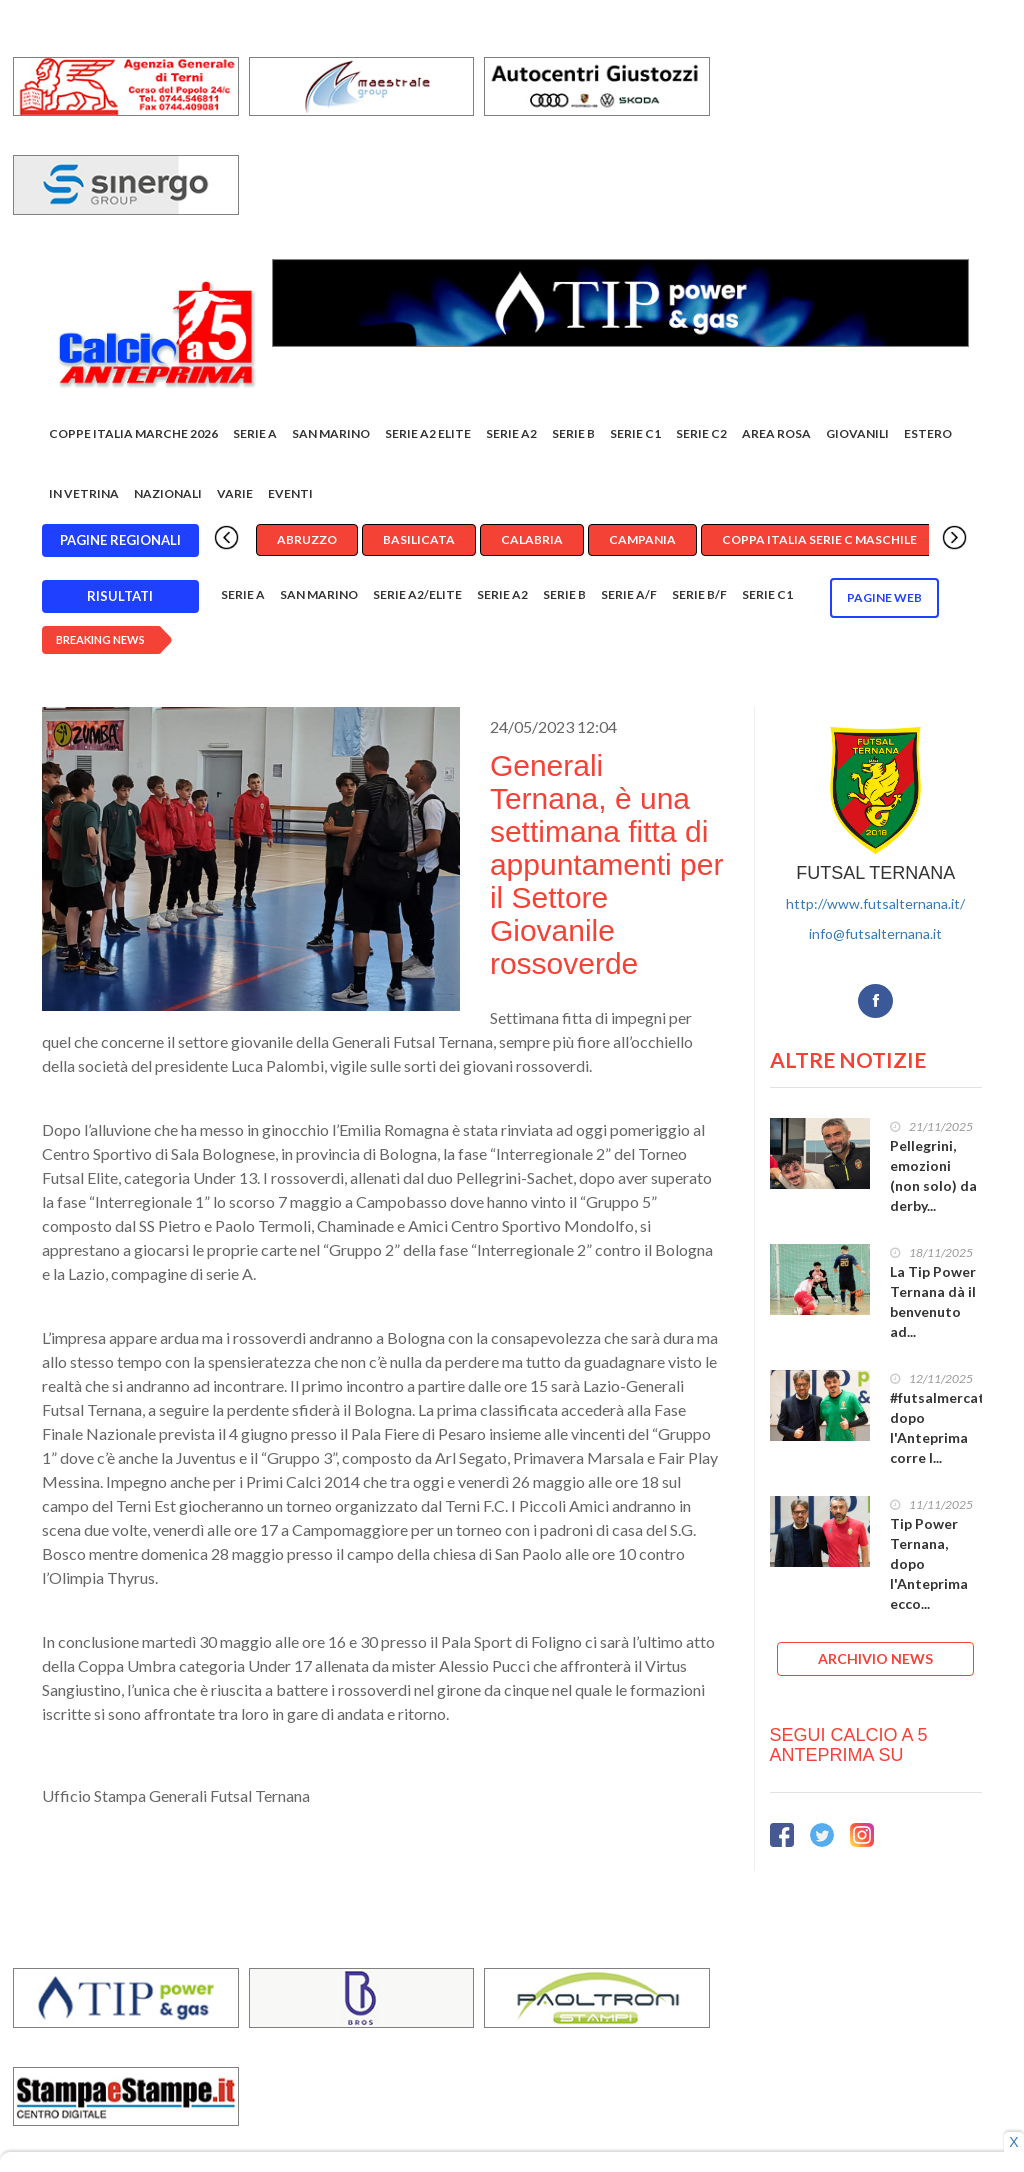 The height and width of the screenshot is (2172, 1024). Describe the element at coordinates (532, 544) in the screenshot. I see `Calabria` at that location.